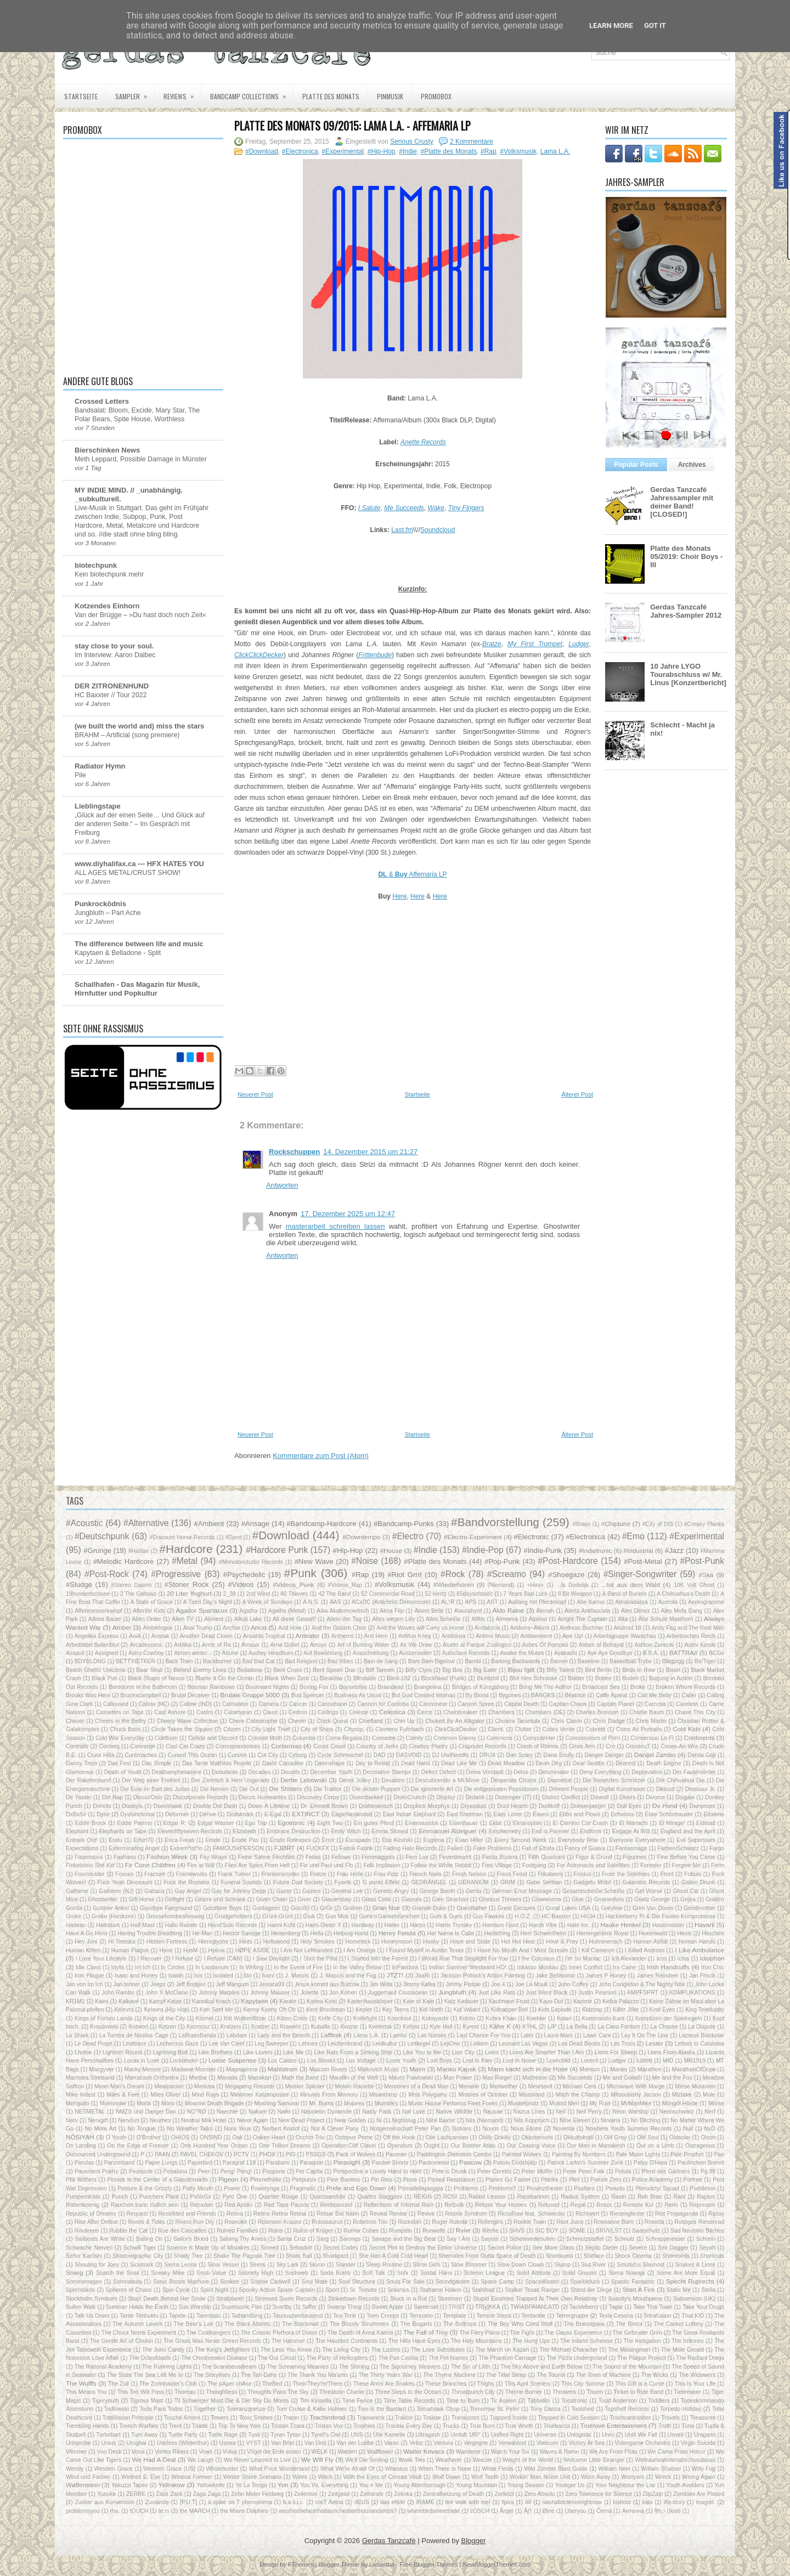 This screenshot has height=2576, width=790. What do you see at coordinates (703, 2307) in the screenshot?
I see `Take Your Drugs` at bounding box center [703, 2307].